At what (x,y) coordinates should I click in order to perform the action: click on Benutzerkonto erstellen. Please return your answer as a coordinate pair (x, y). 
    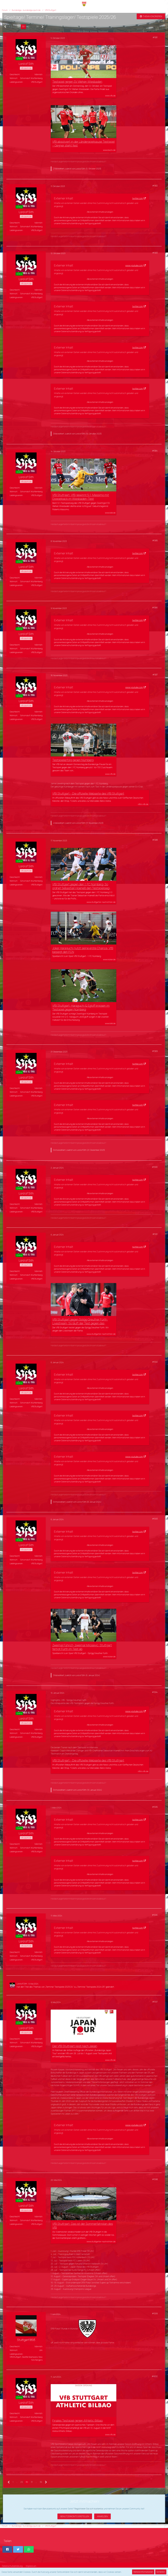
    Looking at the image, I should click on (74, 2516).